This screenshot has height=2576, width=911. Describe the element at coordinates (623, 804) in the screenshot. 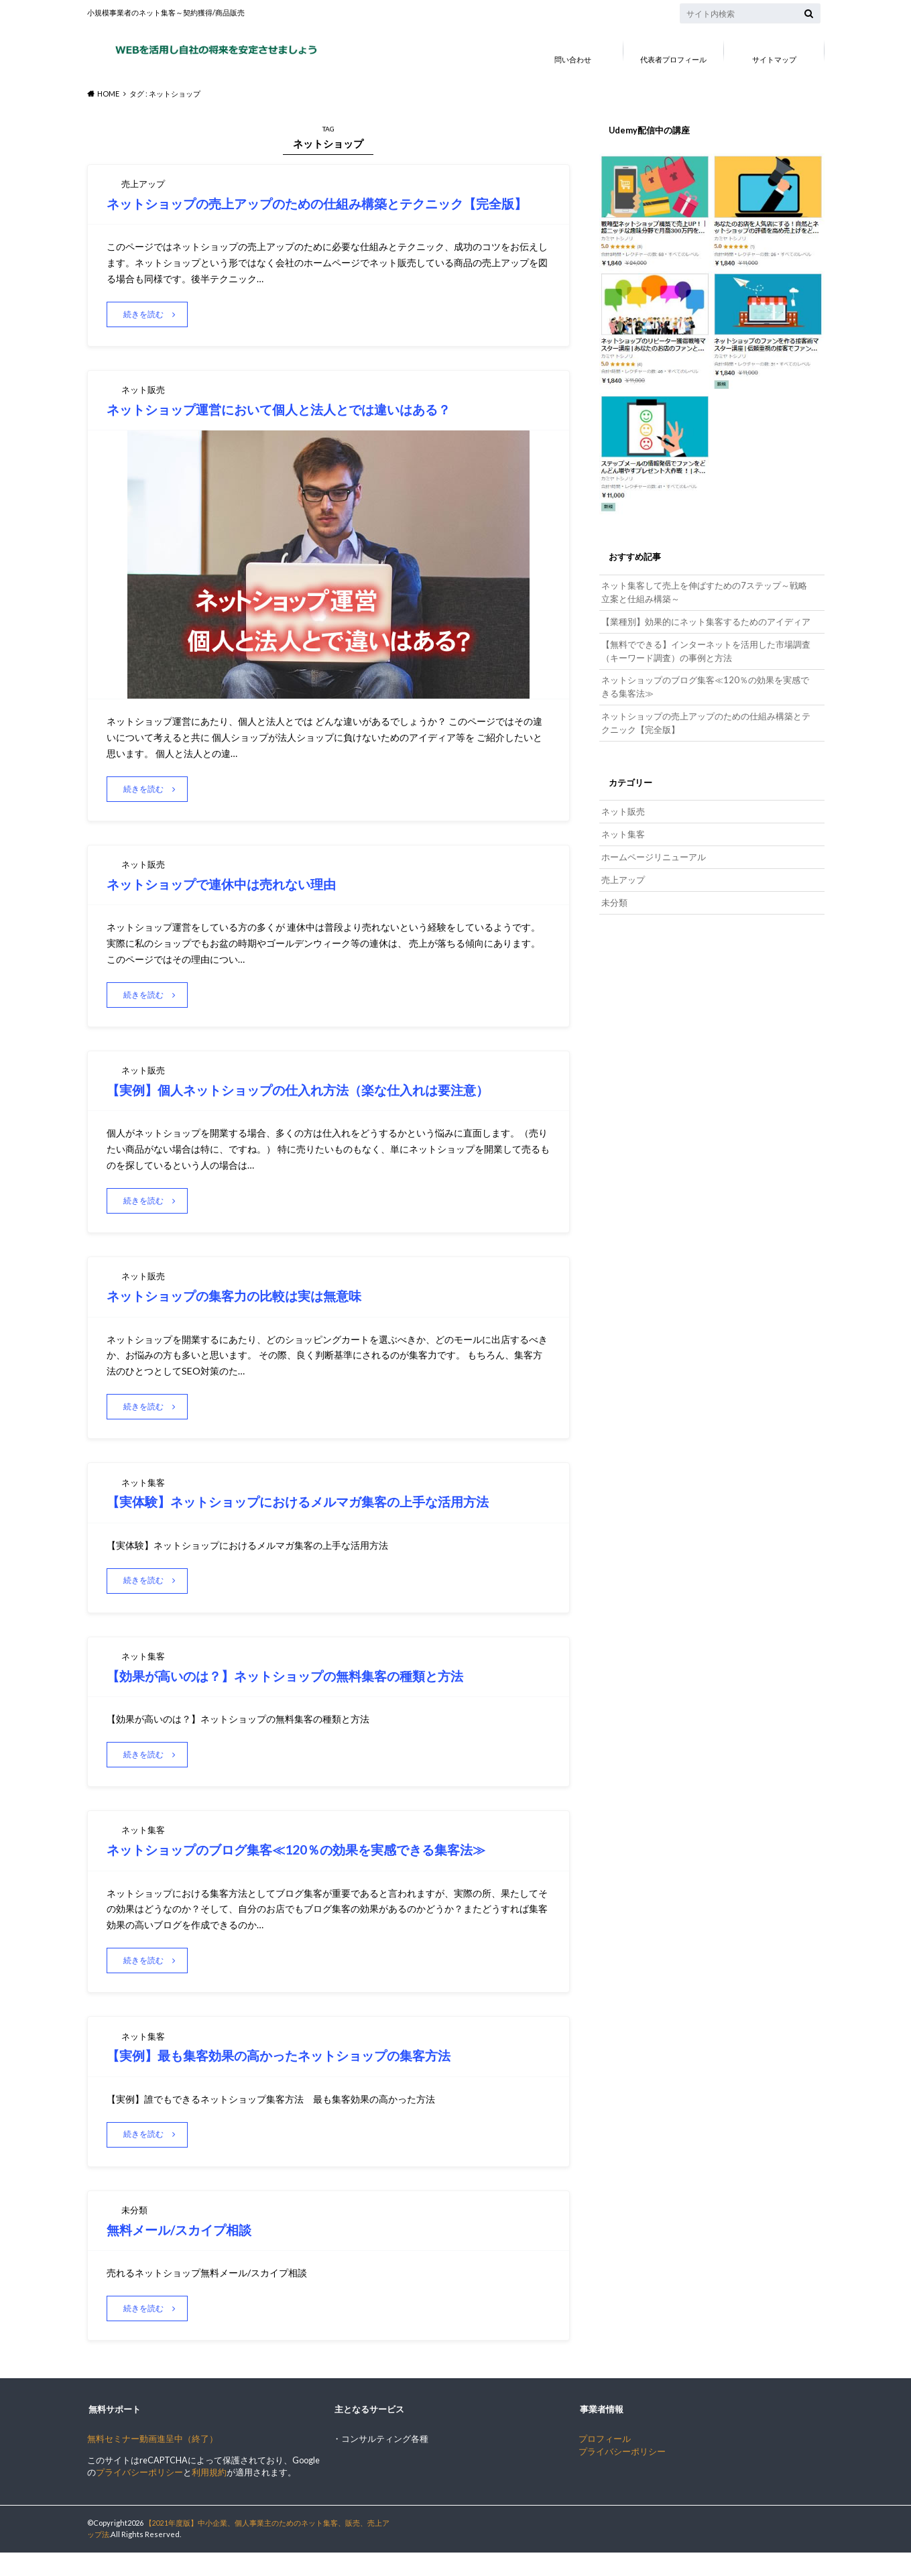

I see `ネット販売` at that location.